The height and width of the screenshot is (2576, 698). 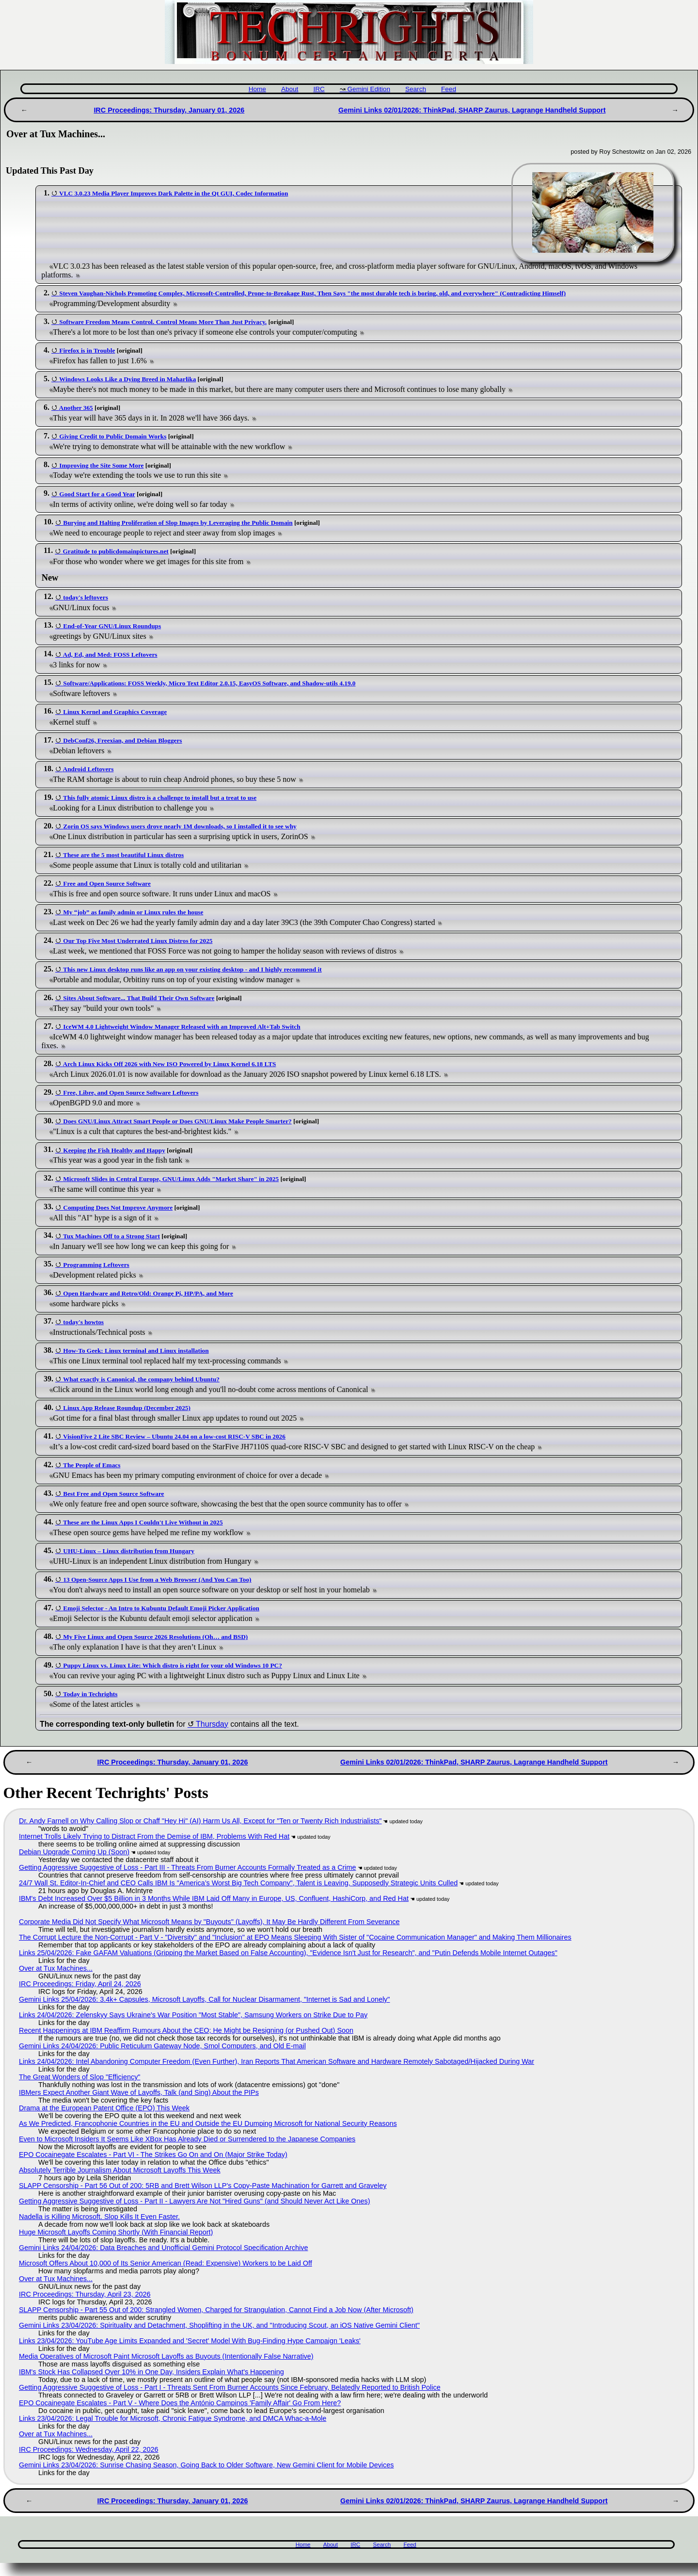 I want to click on This fully atomic Linux distro is a challenge to install but a treat to use, so click(x=159, y=797).